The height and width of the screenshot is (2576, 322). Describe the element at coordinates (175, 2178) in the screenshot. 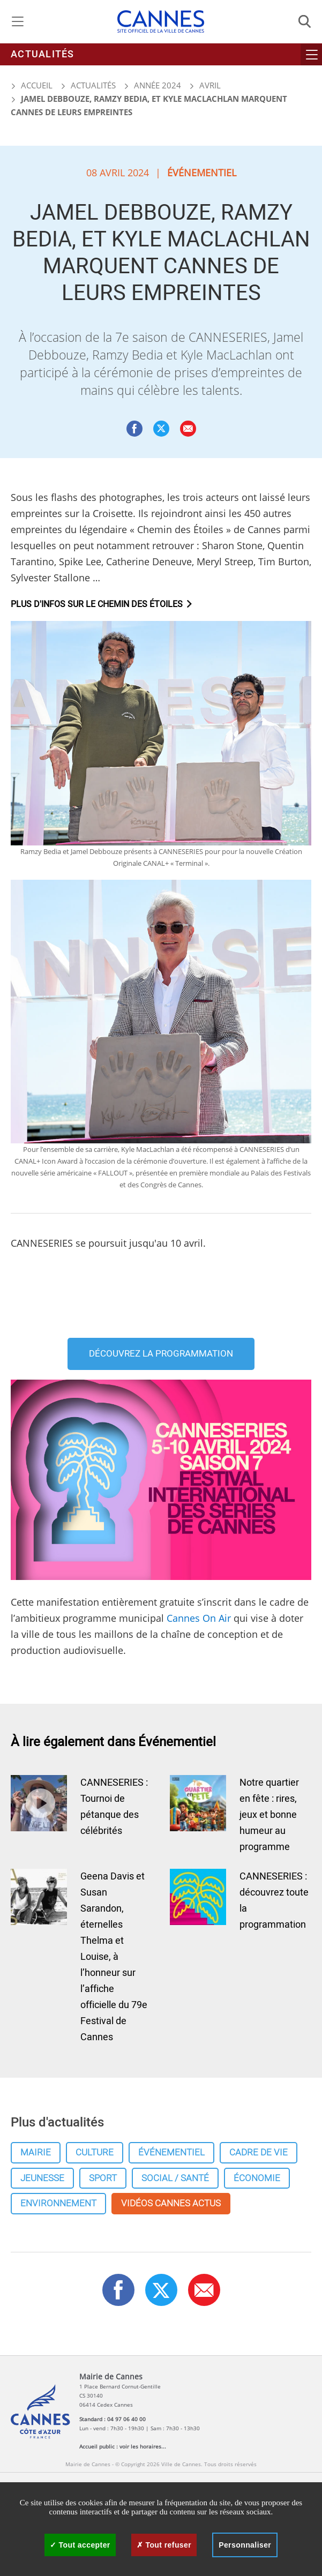

I see `Social / Santé` at that location.